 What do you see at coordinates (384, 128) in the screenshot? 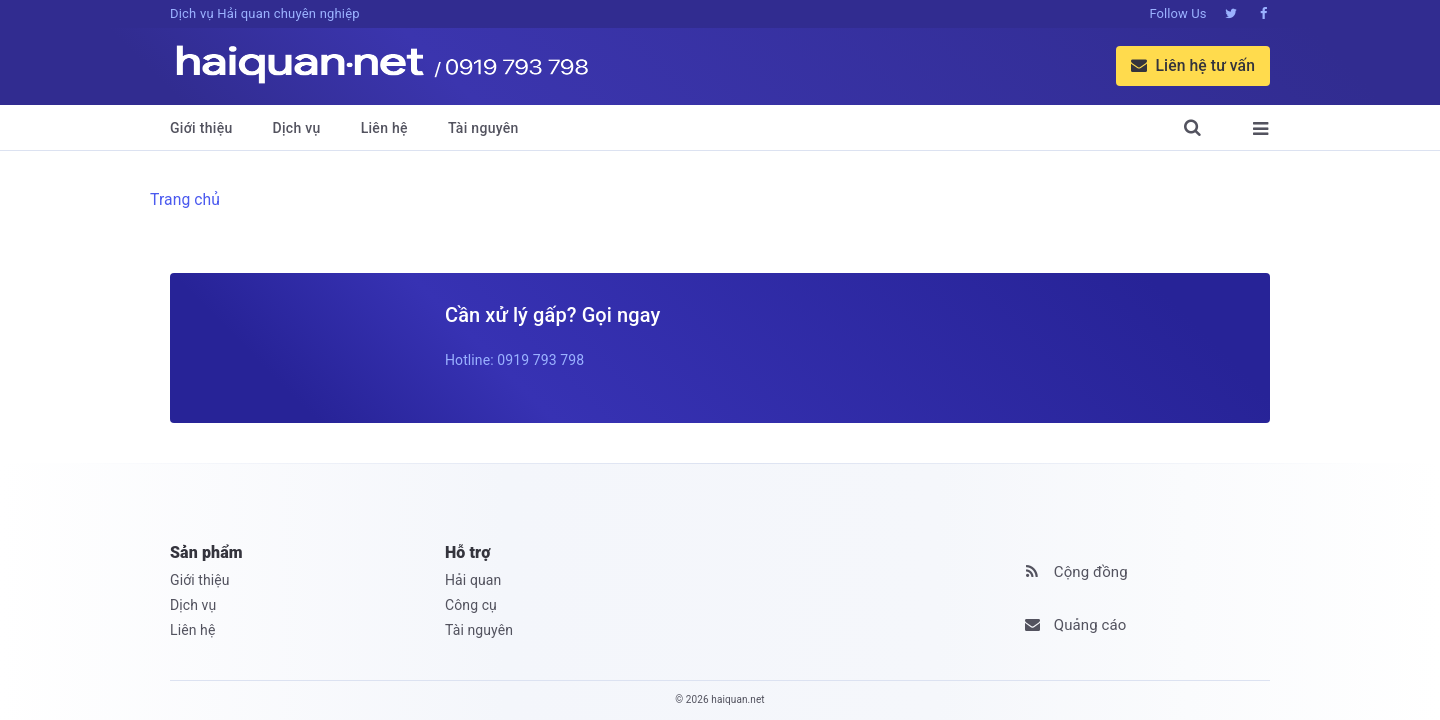
I see `Liên hệ` at bounding box center [384, 128].